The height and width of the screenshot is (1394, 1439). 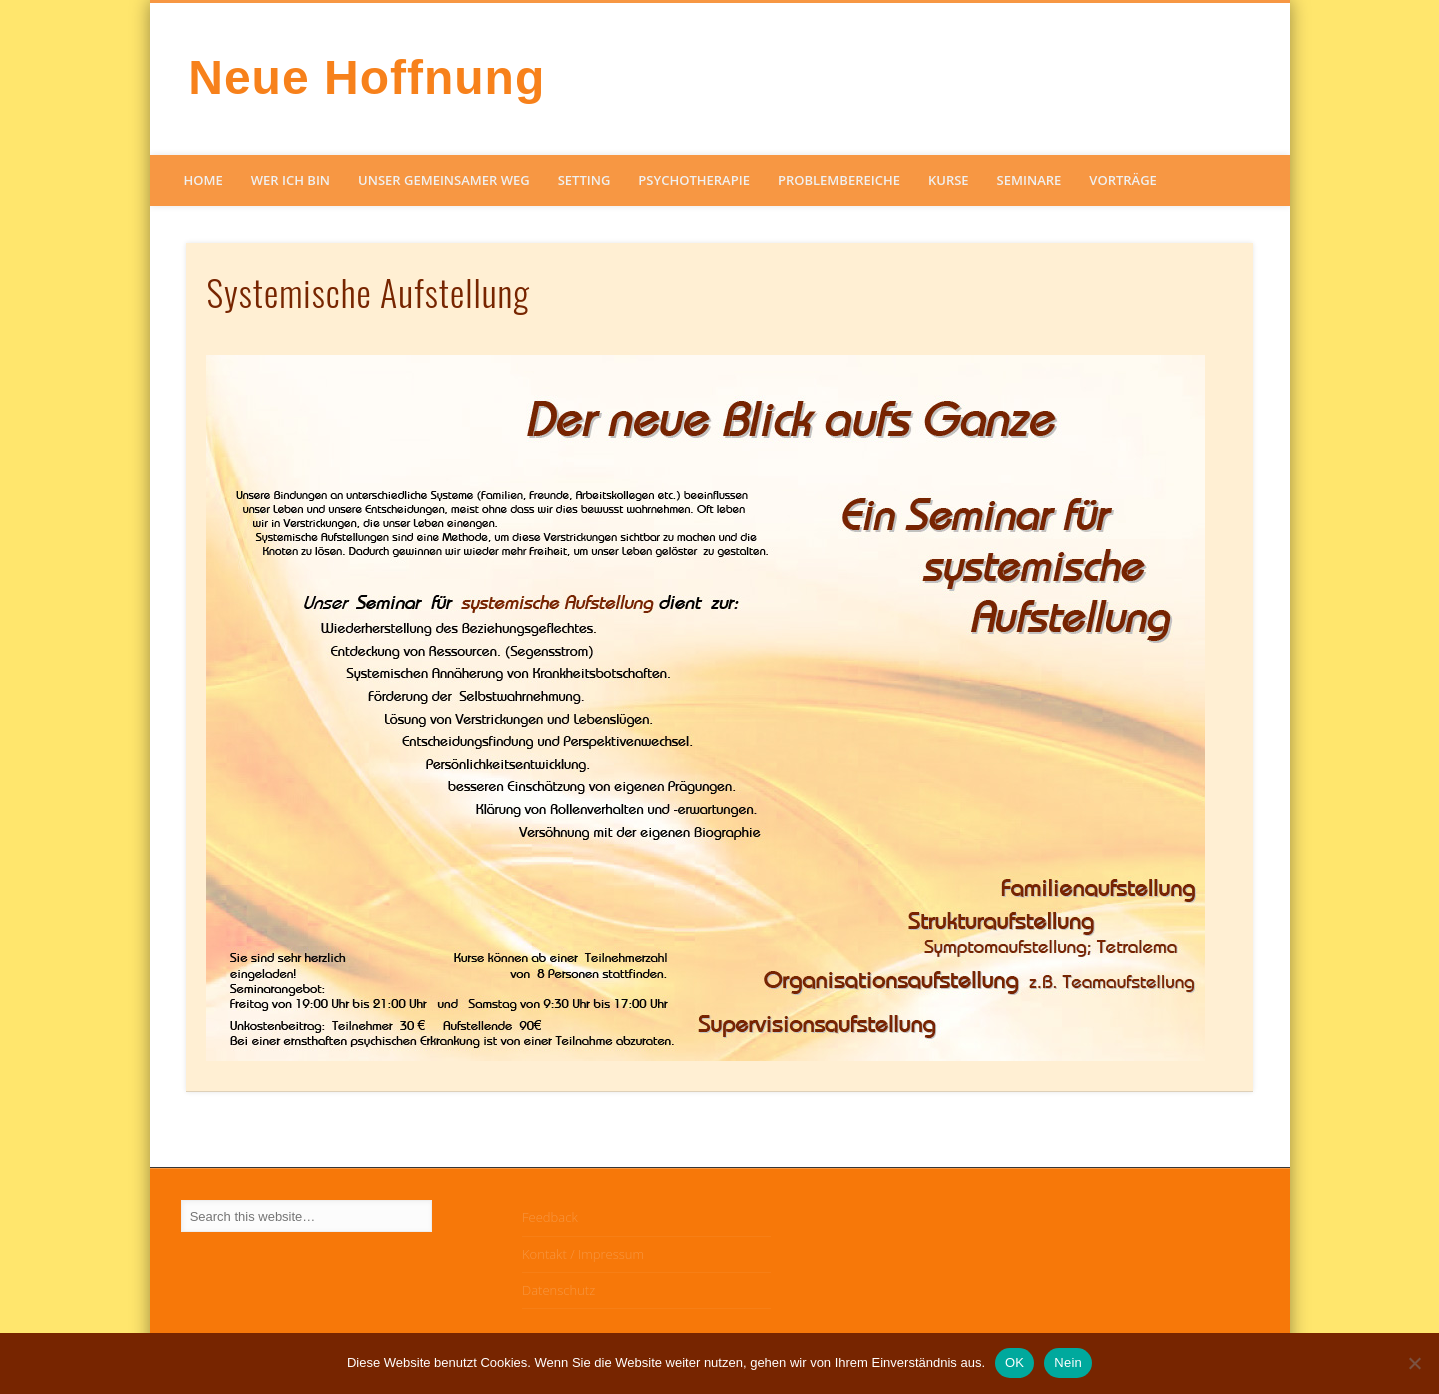 I want to click on Neue Hoffnung, so click(x=366, y=77).